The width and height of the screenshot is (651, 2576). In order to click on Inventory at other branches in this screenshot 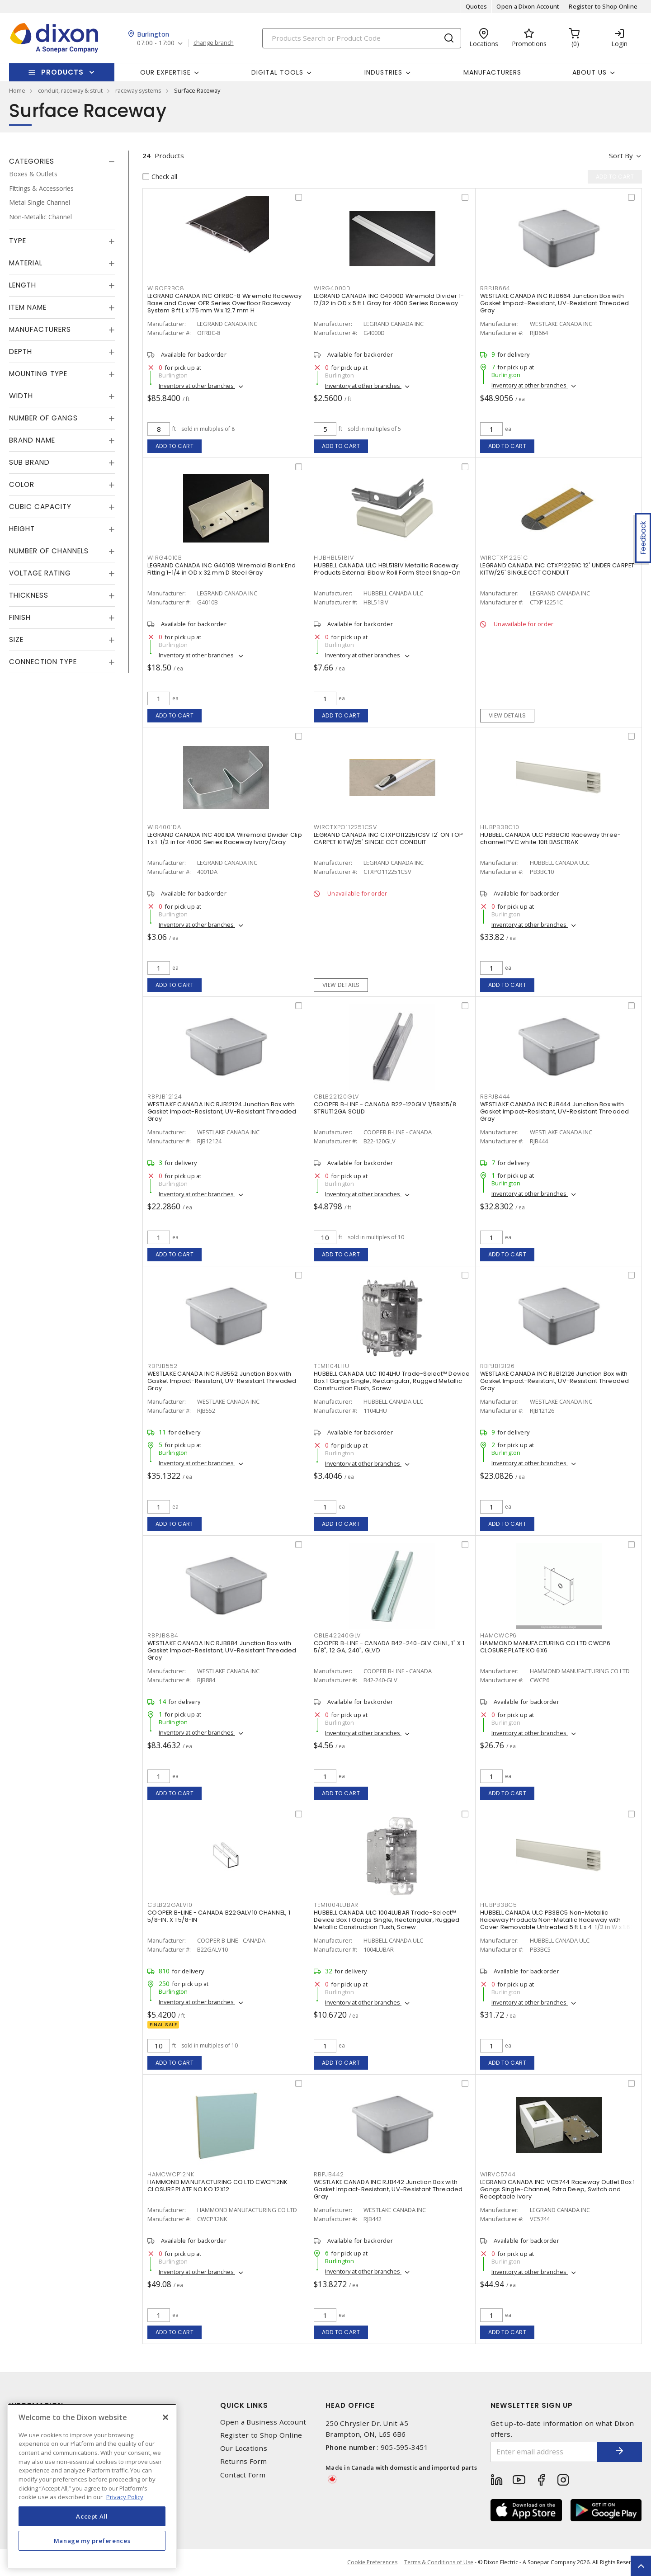, I will do `click(197, 386)`.